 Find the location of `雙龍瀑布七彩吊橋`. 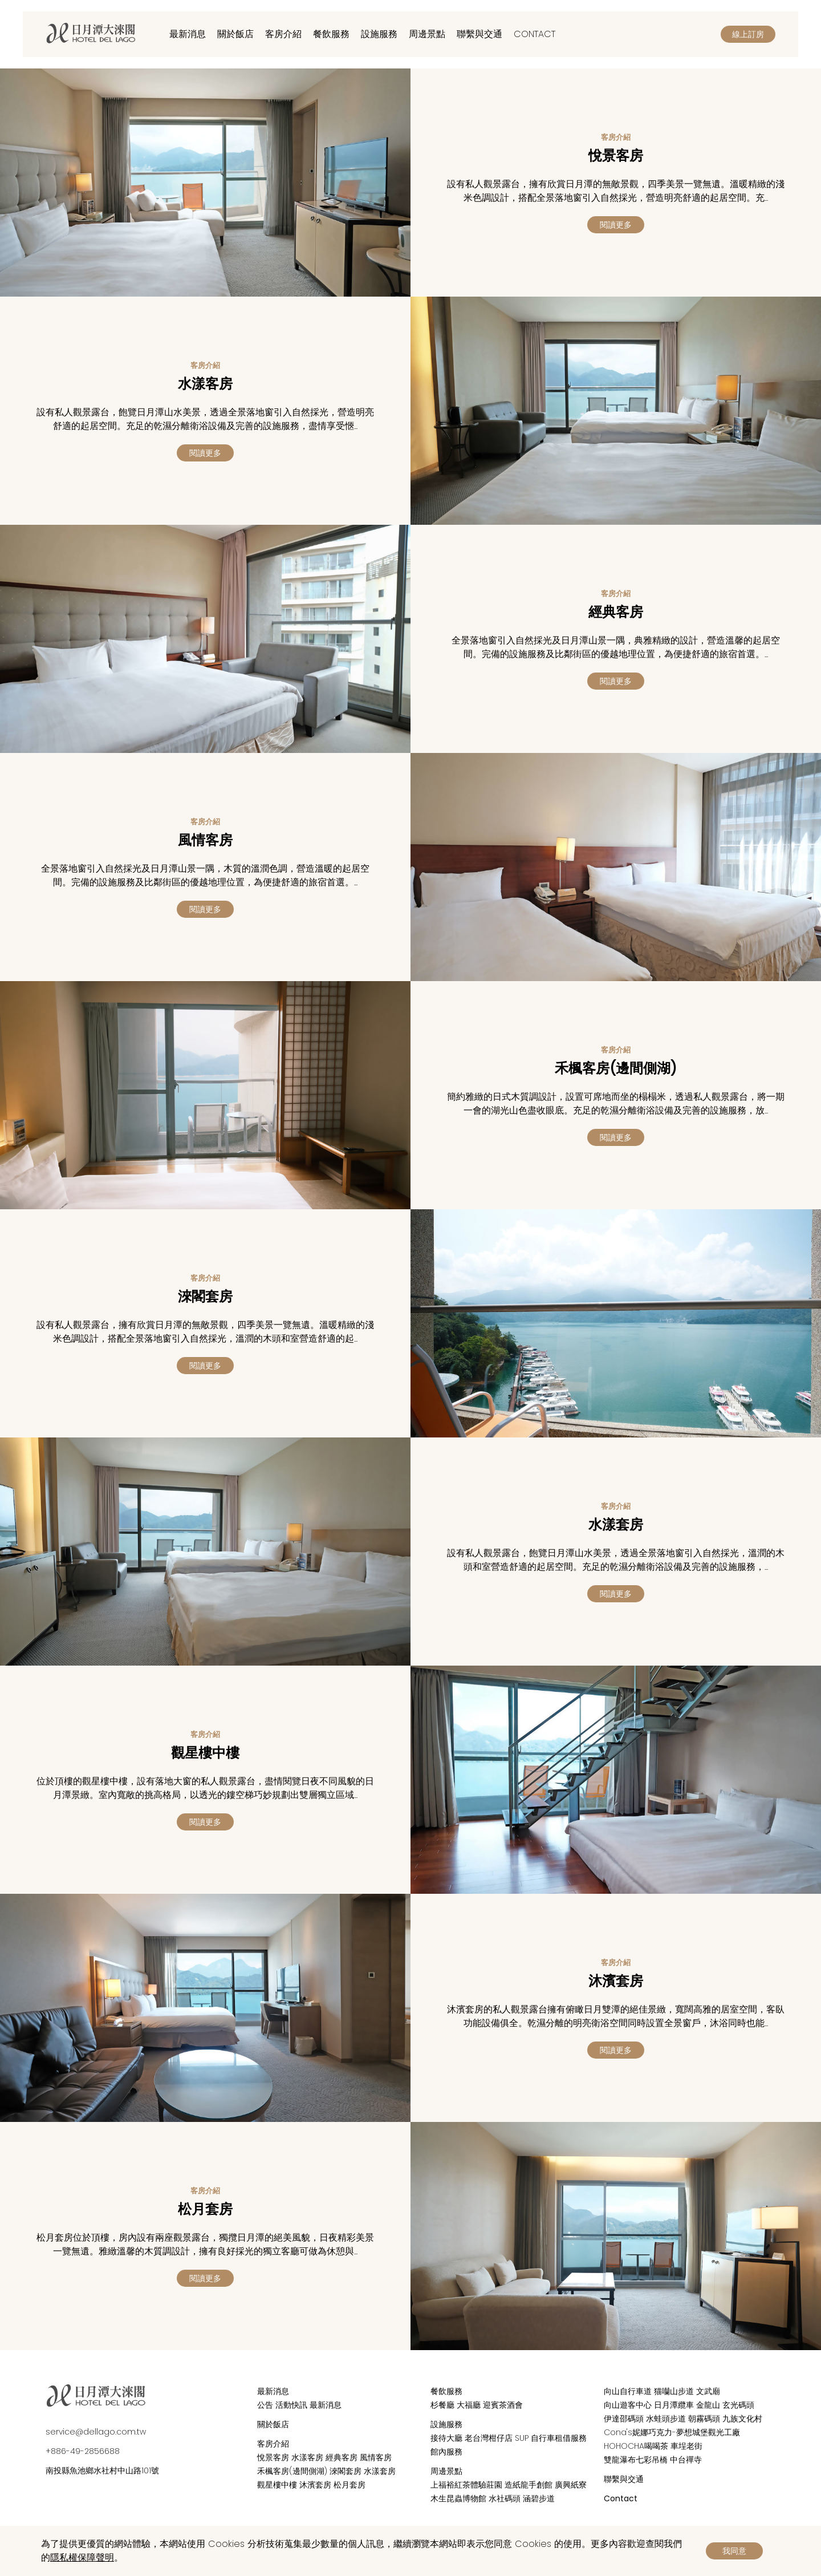

雙龍瀑布七彩吊橋 is located at coordinates (636, 2459).